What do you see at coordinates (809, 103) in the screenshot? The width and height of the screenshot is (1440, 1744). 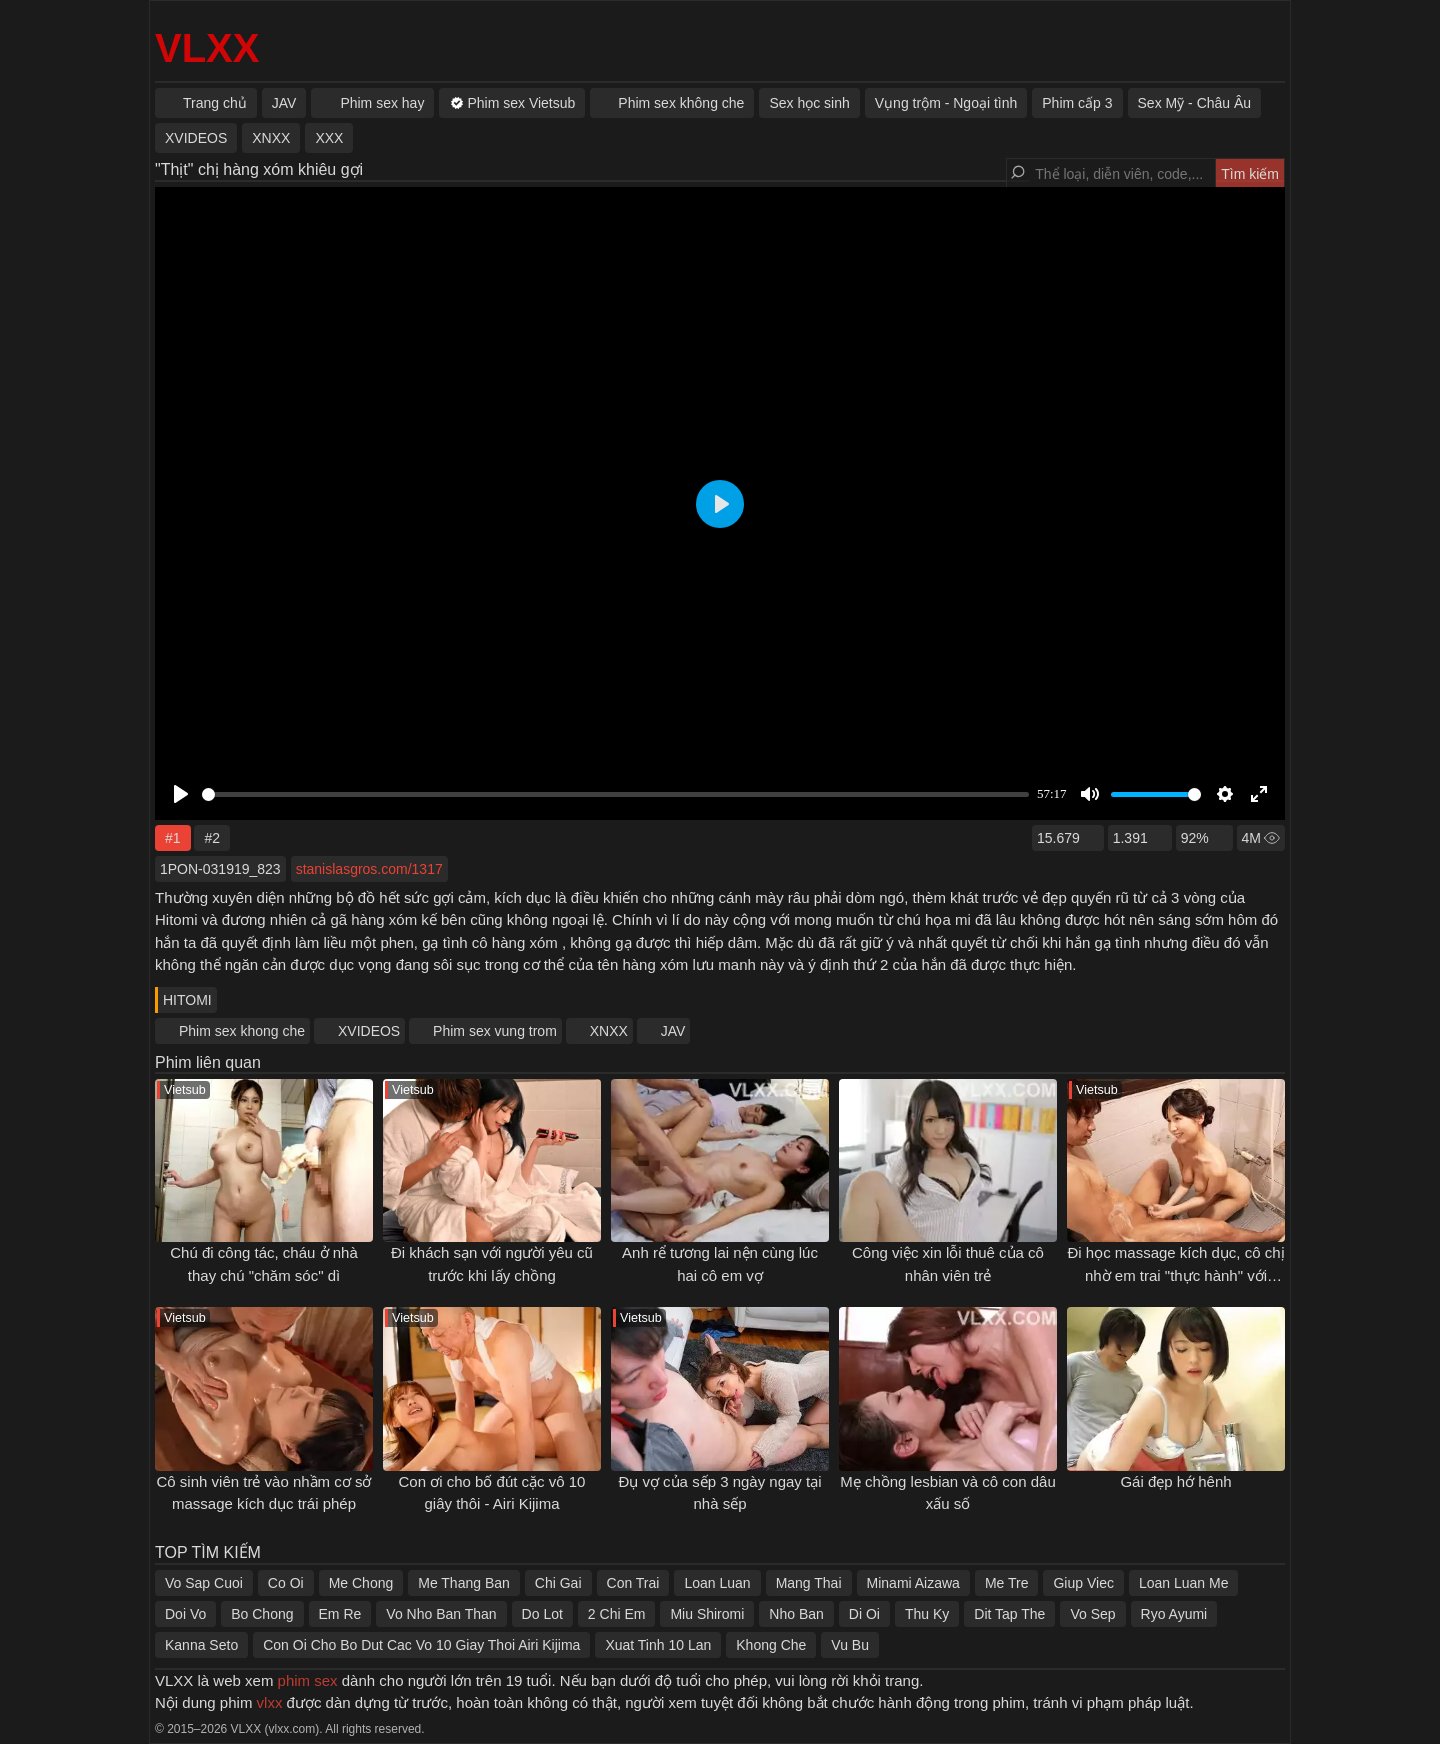 I see `Sex học sinh` at bounding box center [809, 103].